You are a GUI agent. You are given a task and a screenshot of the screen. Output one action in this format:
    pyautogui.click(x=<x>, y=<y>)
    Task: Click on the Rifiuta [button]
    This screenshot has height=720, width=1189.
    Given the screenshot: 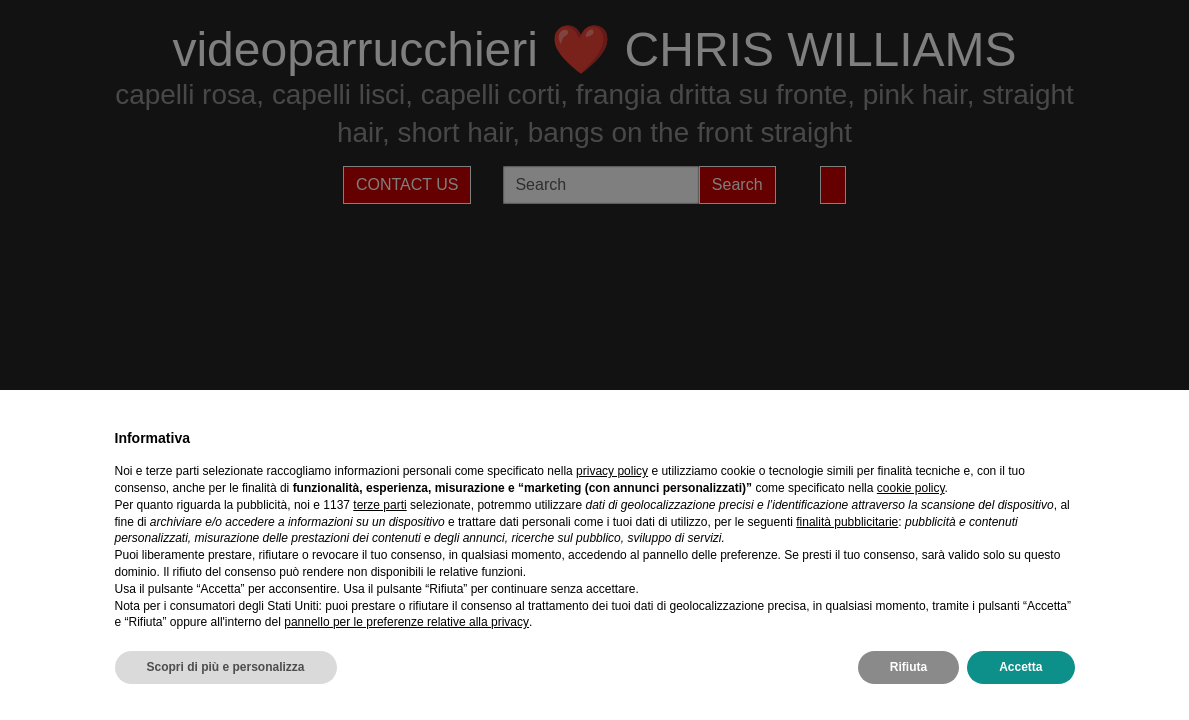 What is the action you would take?
    pyautogui.click(x=908, y=667)
    